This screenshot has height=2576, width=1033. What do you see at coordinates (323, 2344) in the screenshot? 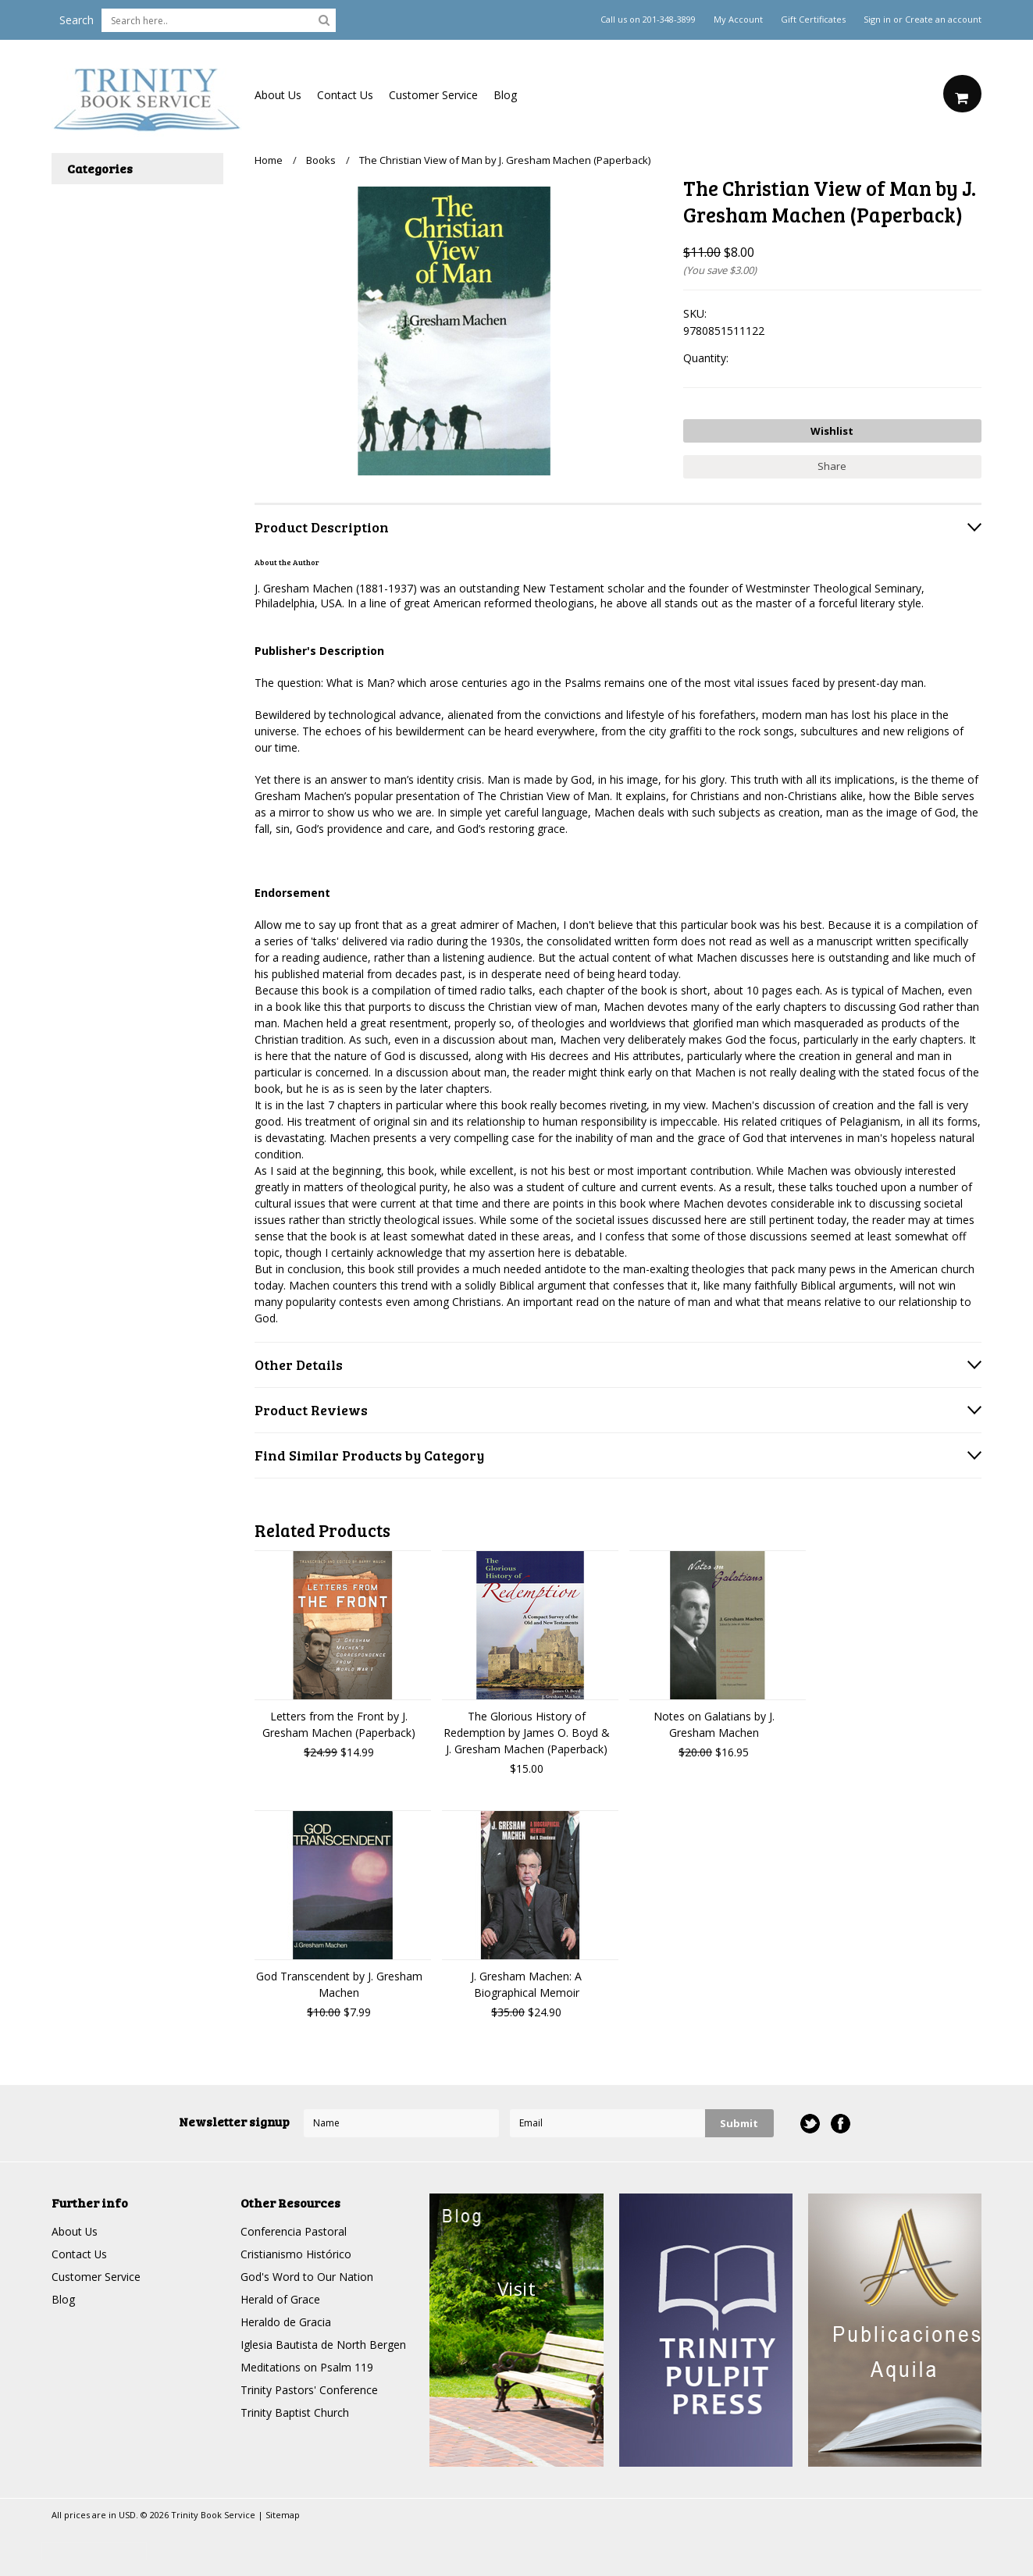
I see `Iglesia Bautista de North Bergen` at bounding box center [323, 2344].